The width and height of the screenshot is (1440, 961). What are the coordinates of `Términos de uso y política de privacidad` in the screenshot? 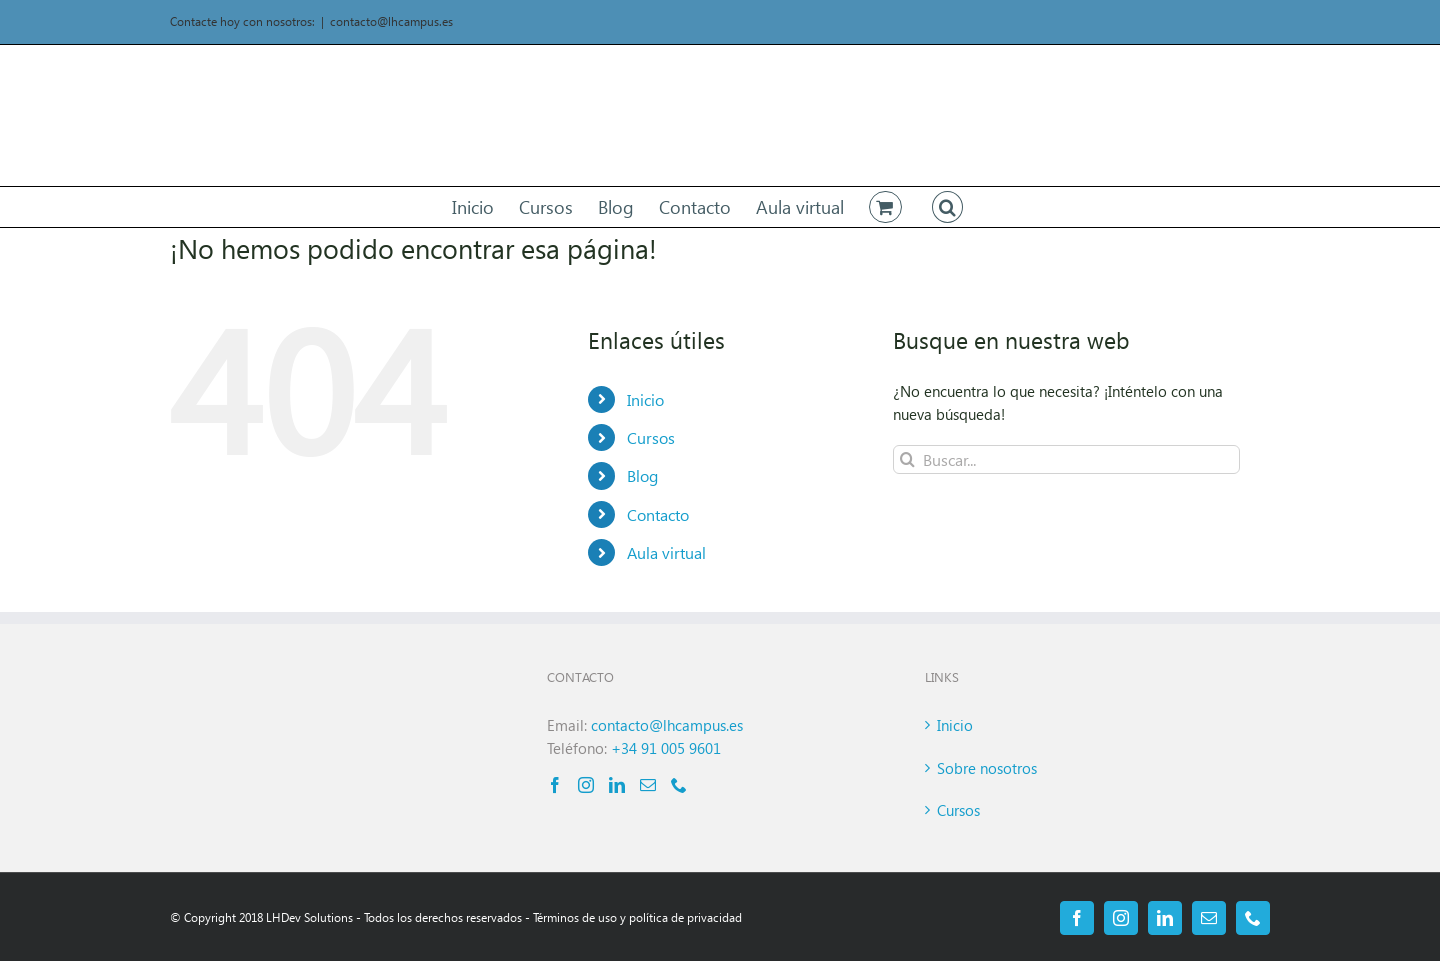 It's located at (637, 917).